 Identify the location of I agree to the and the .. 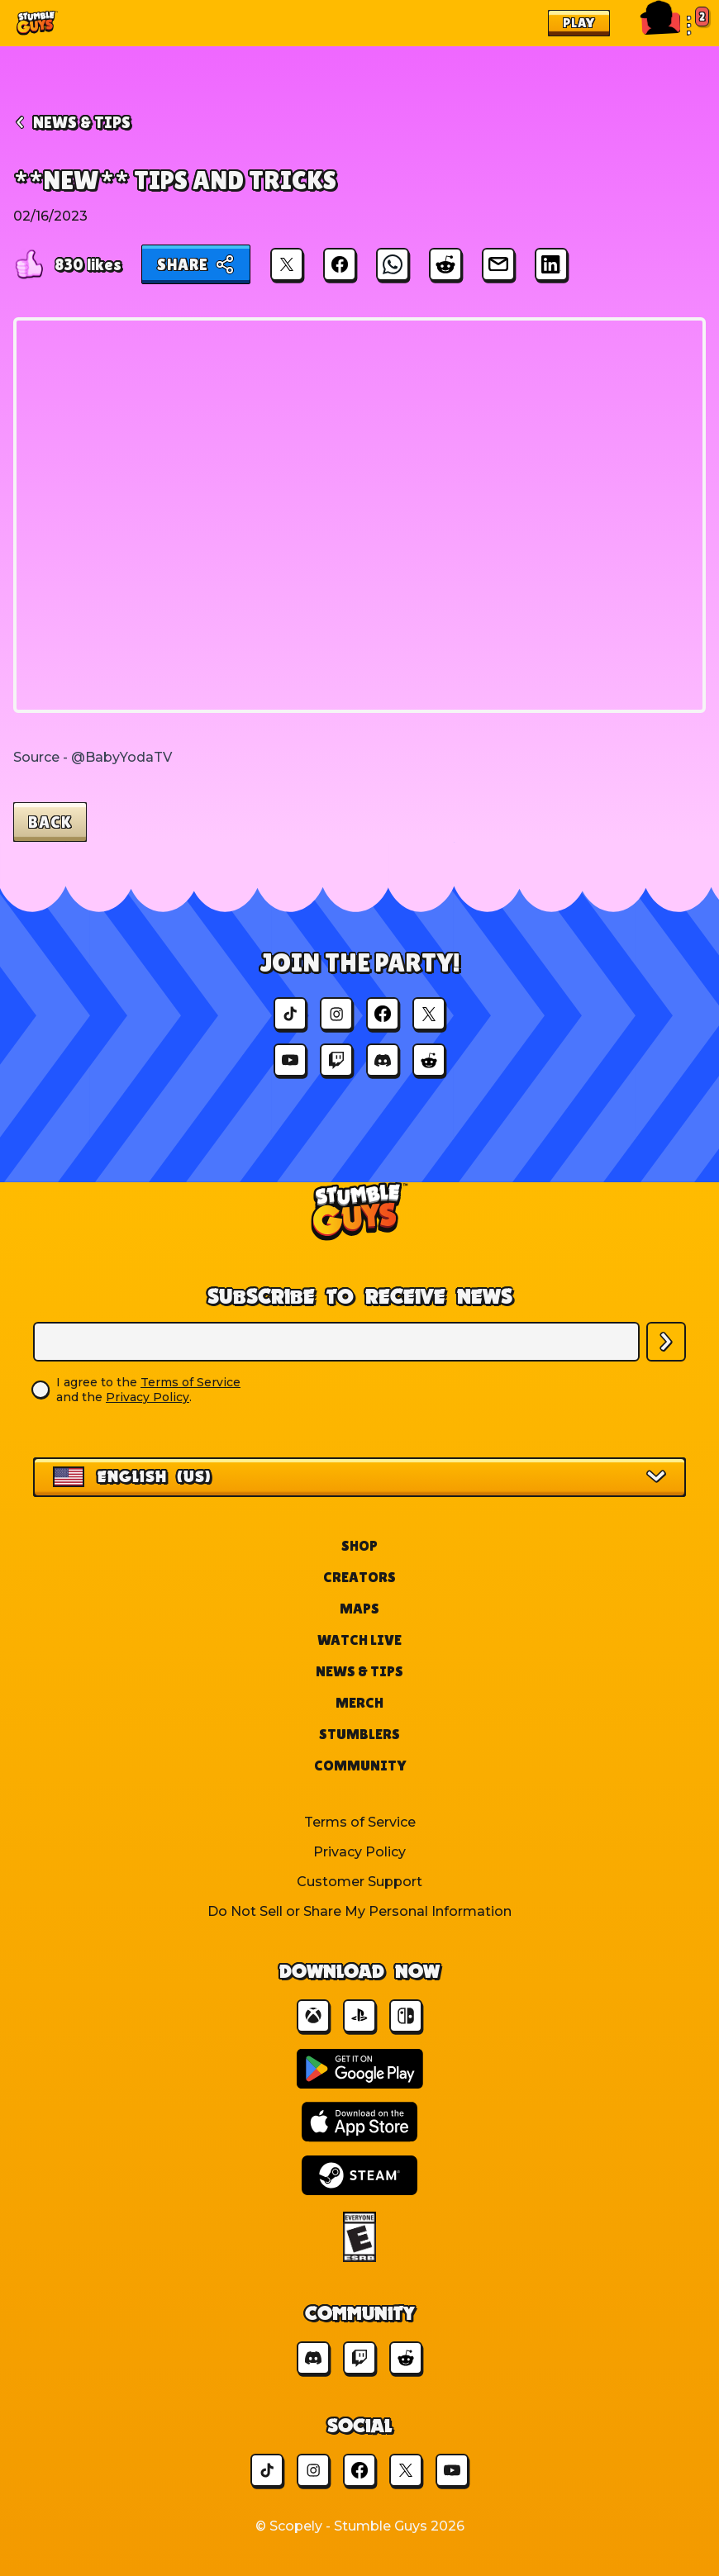
(148, 1389).